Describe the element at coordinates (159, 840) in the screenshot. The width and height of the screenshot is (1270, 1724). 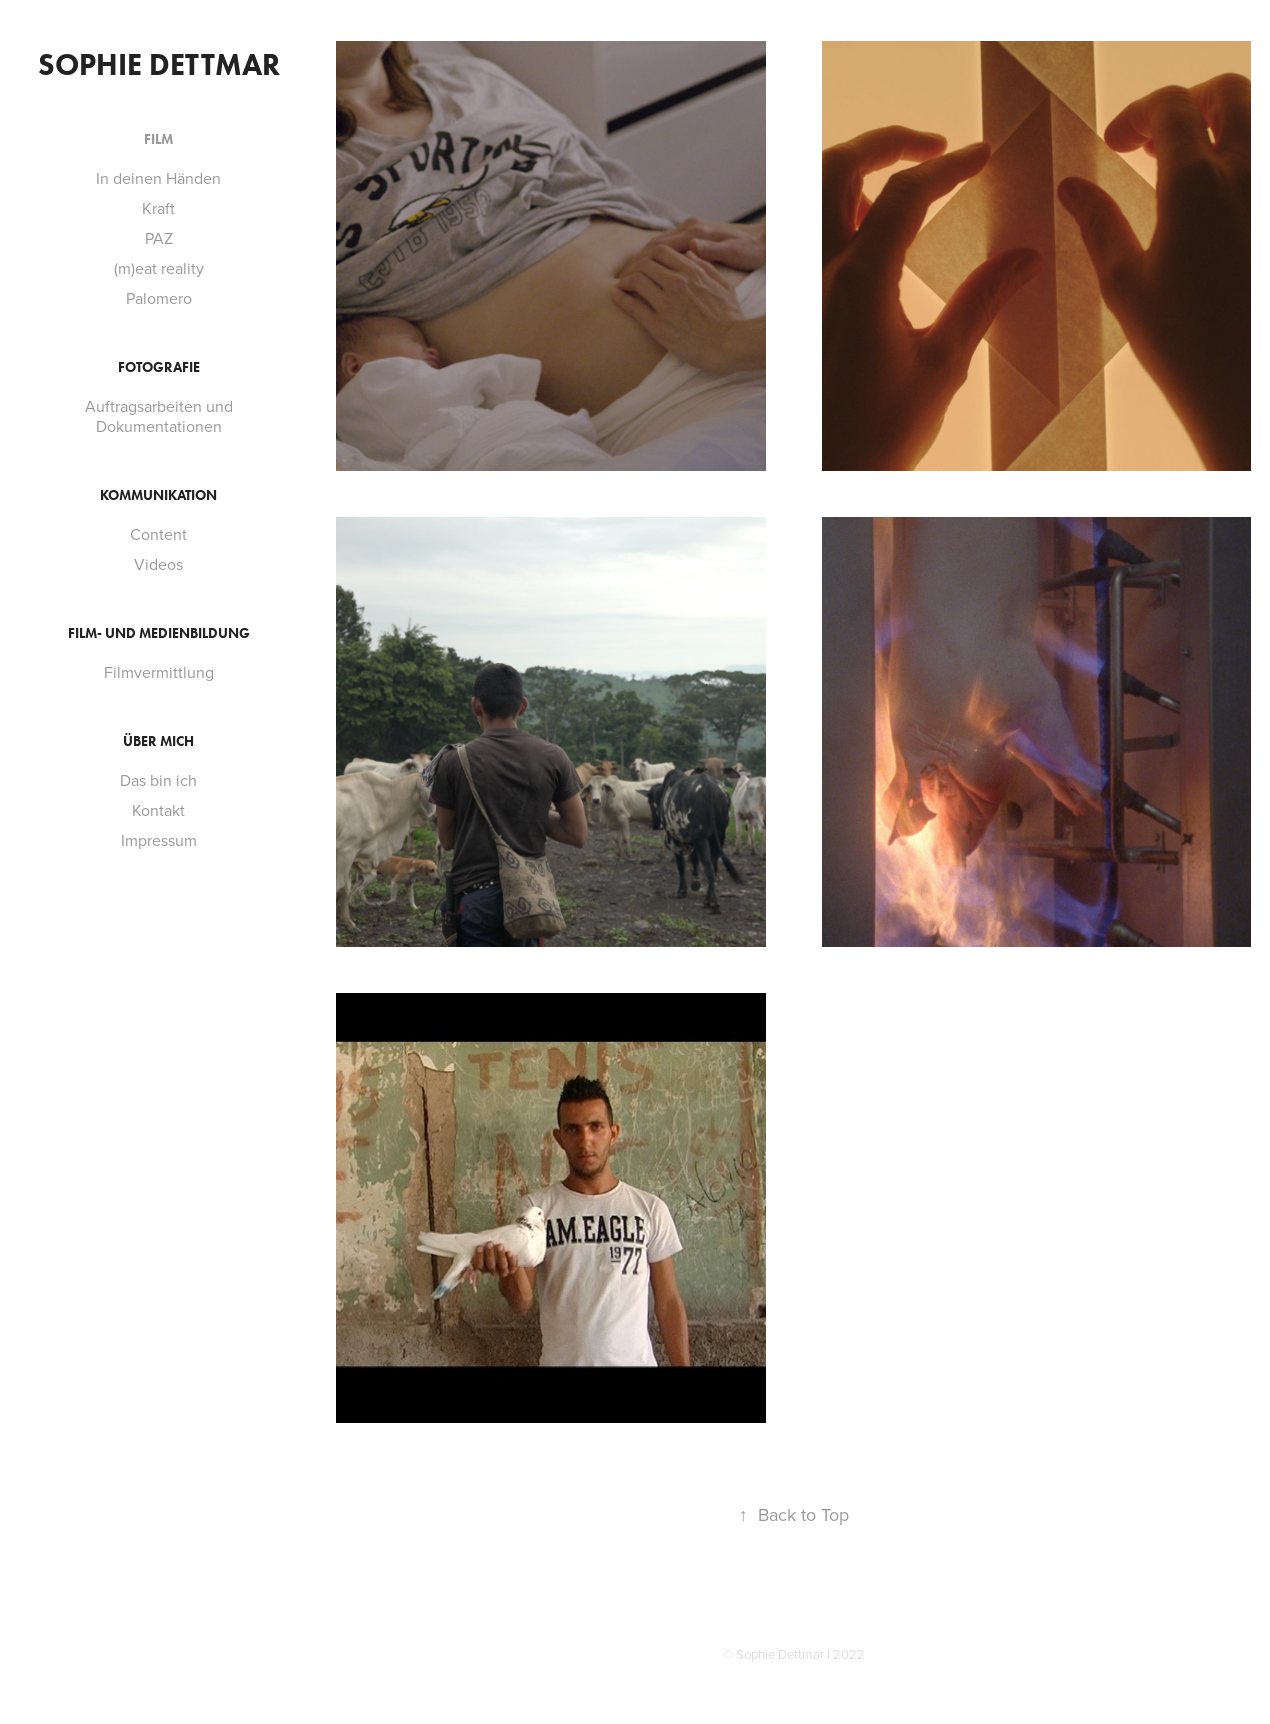
I see `Impressum` at that location.